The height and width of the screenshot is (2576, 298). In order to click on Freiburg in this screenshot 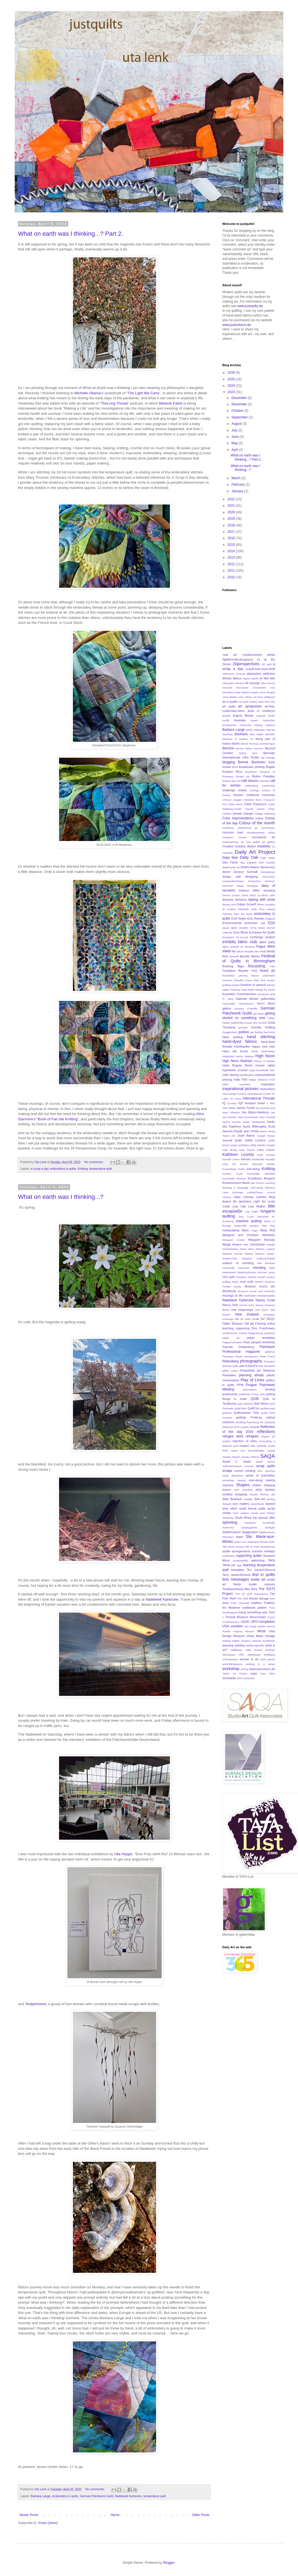, I will do `click(235, 989)`.